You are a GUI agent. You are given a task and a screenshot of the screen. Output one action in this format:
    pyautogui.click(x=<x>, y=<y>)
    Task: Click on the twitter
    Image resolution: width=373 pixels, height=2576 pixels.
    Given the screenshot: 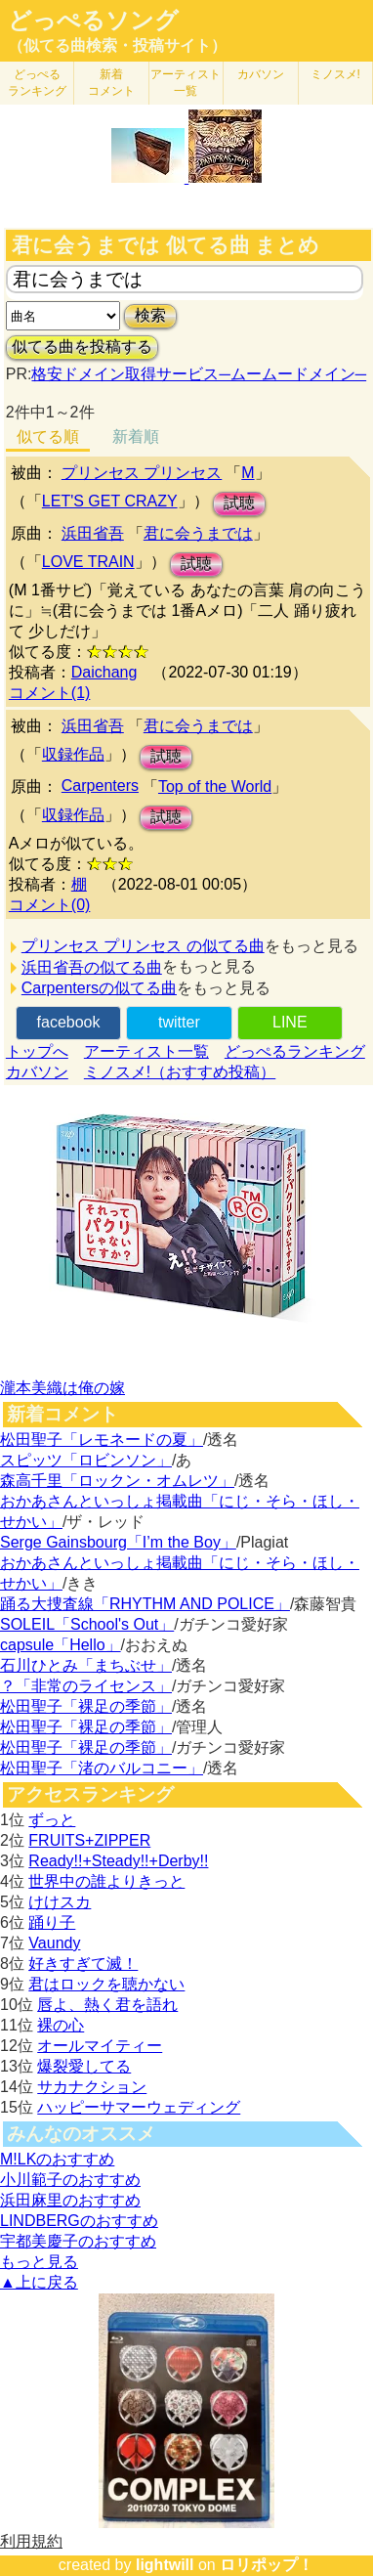 What is the action you would take?
    pyautogui.click(x=179, y=1022)
    